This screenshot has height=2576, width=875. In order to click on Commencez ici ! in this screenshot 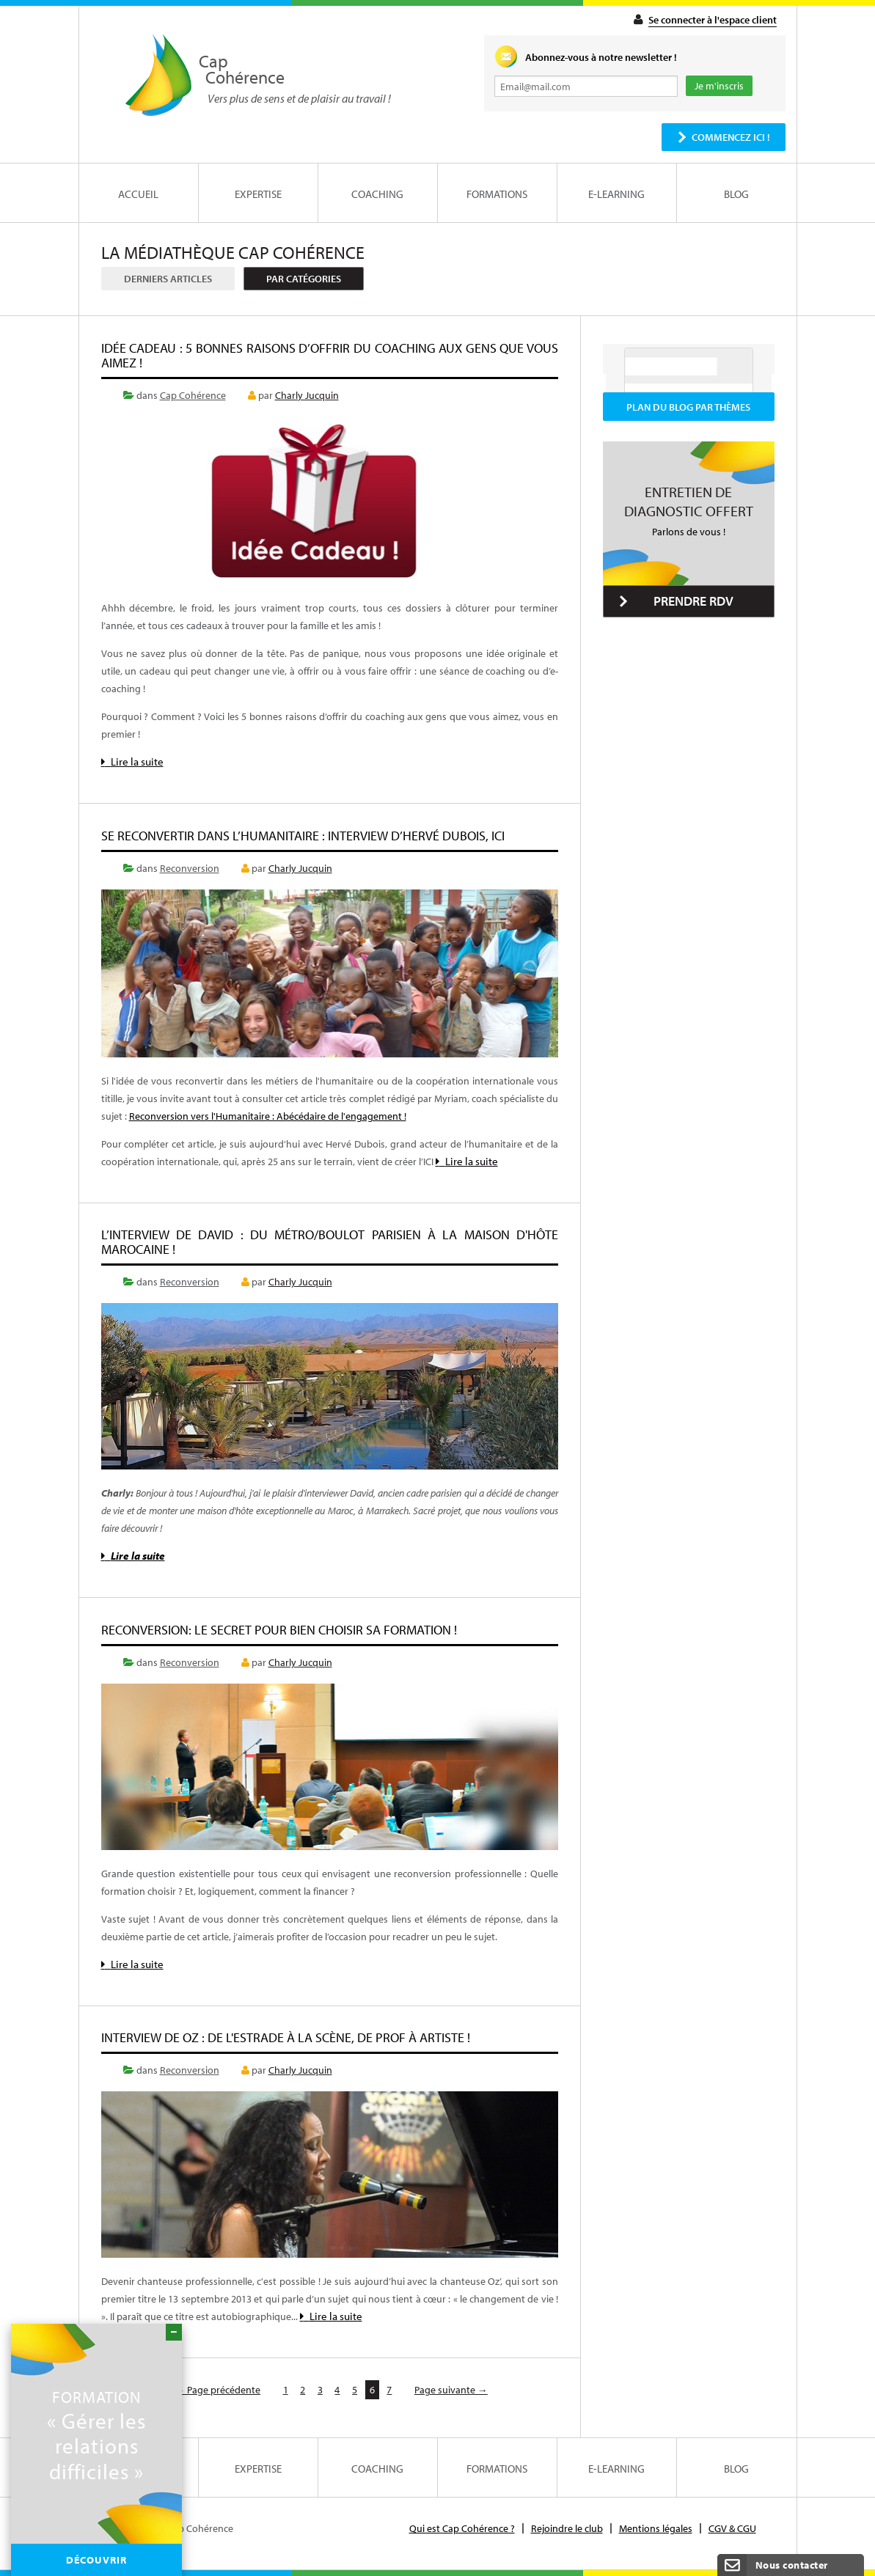, I will do `click(731, 137)`.